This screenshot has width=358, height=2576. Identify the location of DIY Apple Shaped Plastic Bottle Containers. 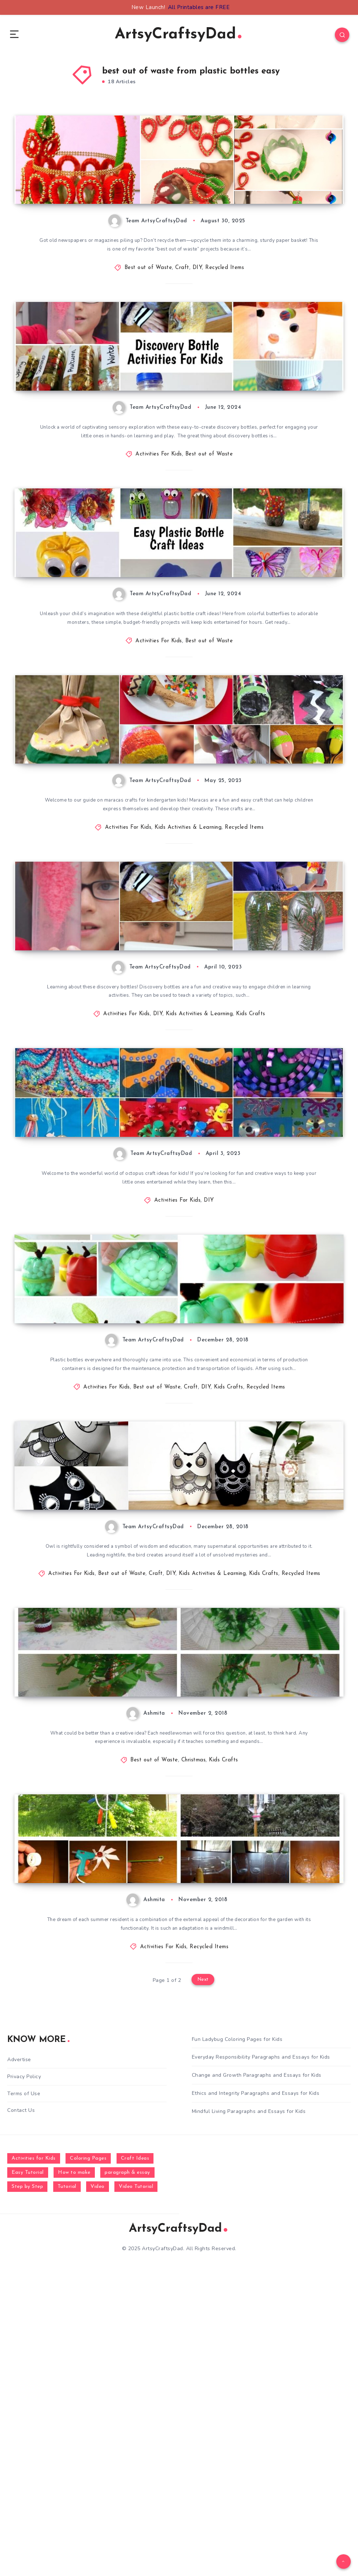
(101, 1522).